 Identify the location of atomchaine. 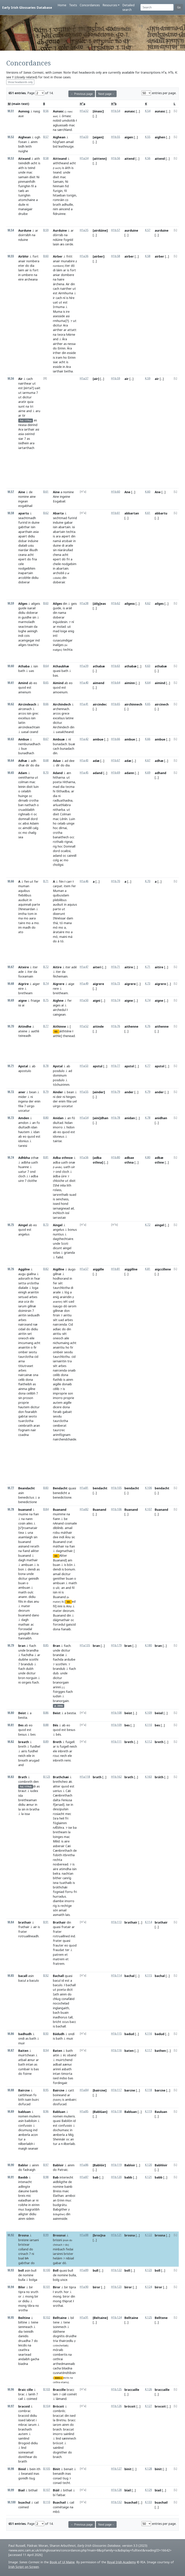
(26, 200).